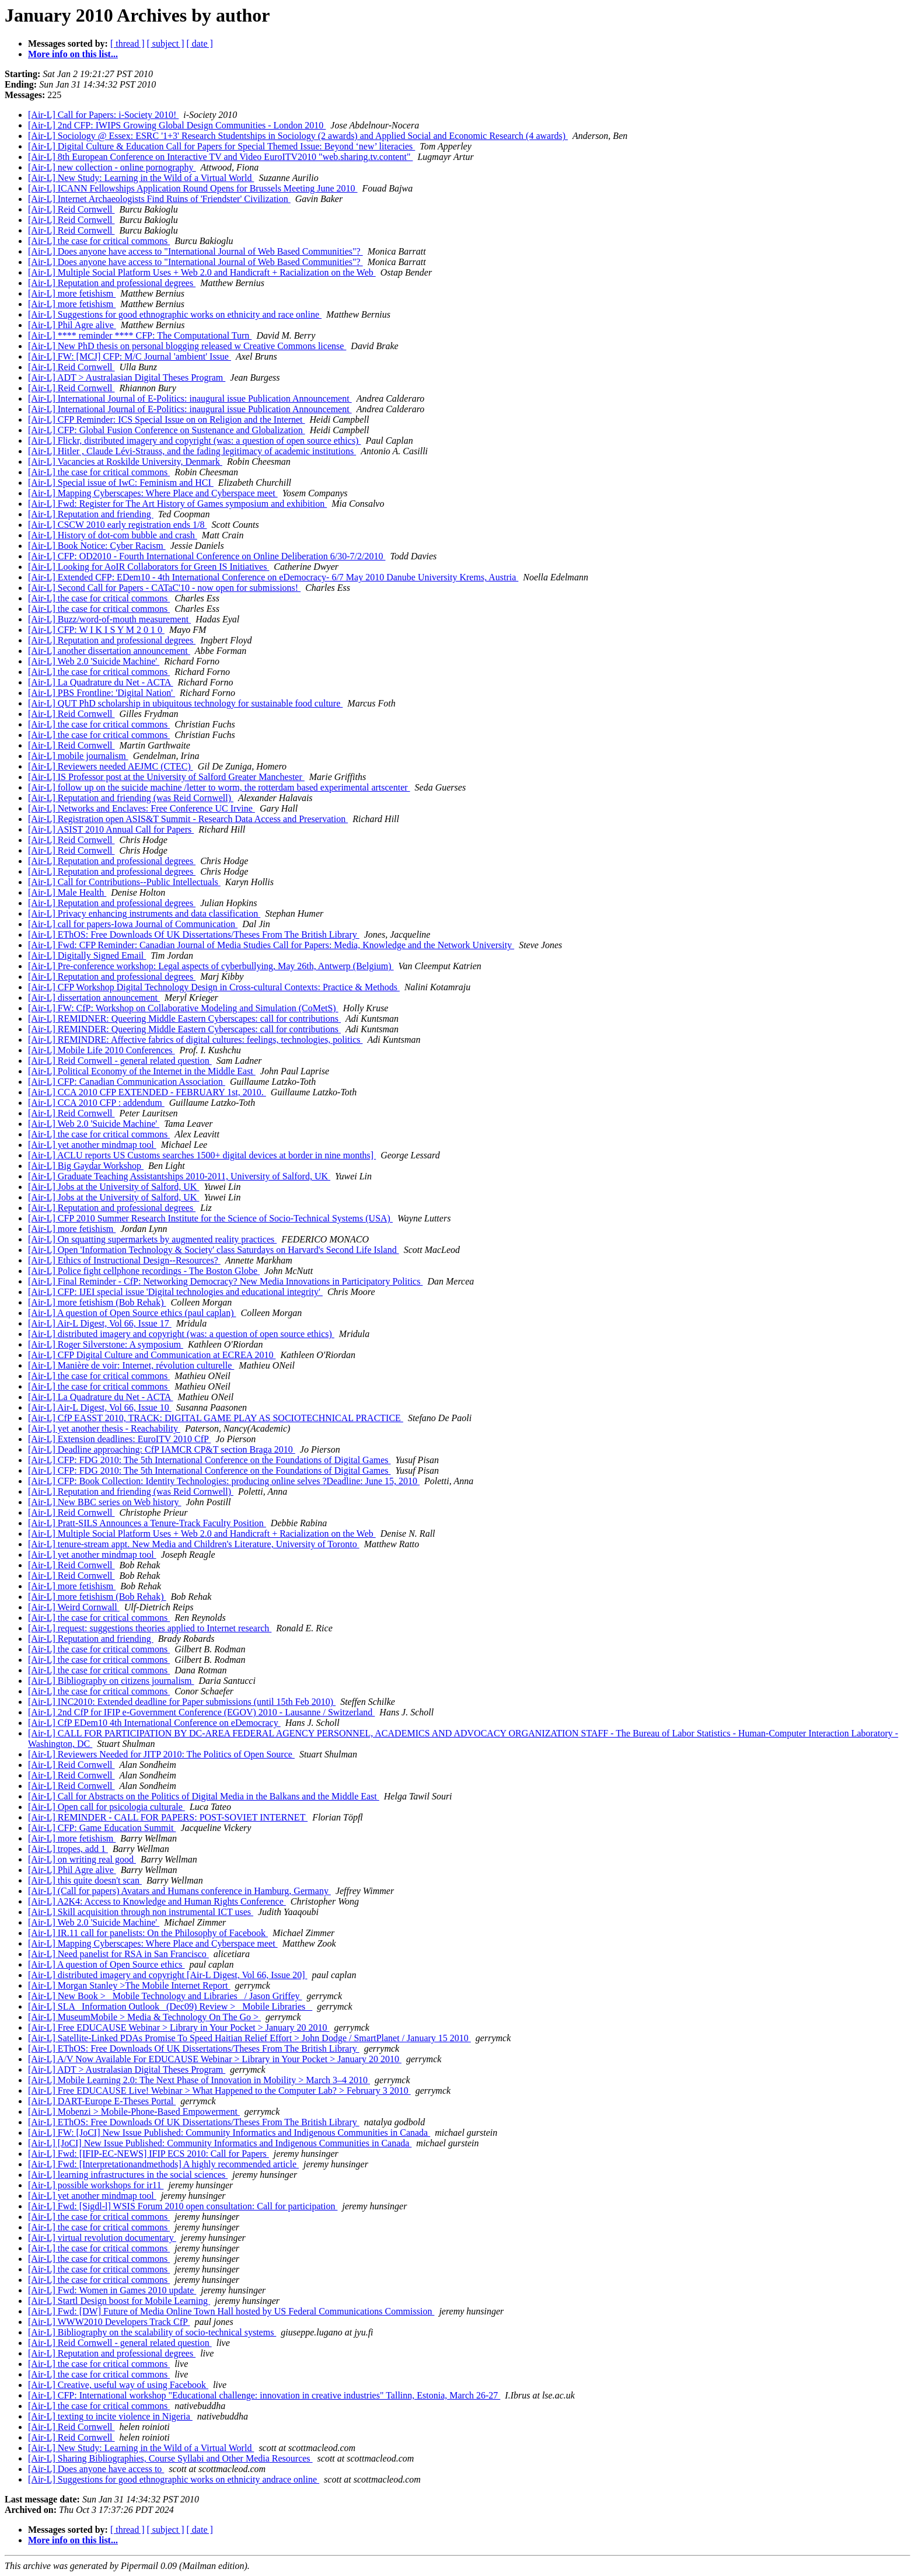 This screenshot has width=915, height=2576. What do you see at coordinates (148, 2154) in the screenshot?
I see `[Air-L] Fwd: [IFIP-EC-NEWS] IFIP ECS 2010: Call for Papers` at bounding box center [148, 2154].